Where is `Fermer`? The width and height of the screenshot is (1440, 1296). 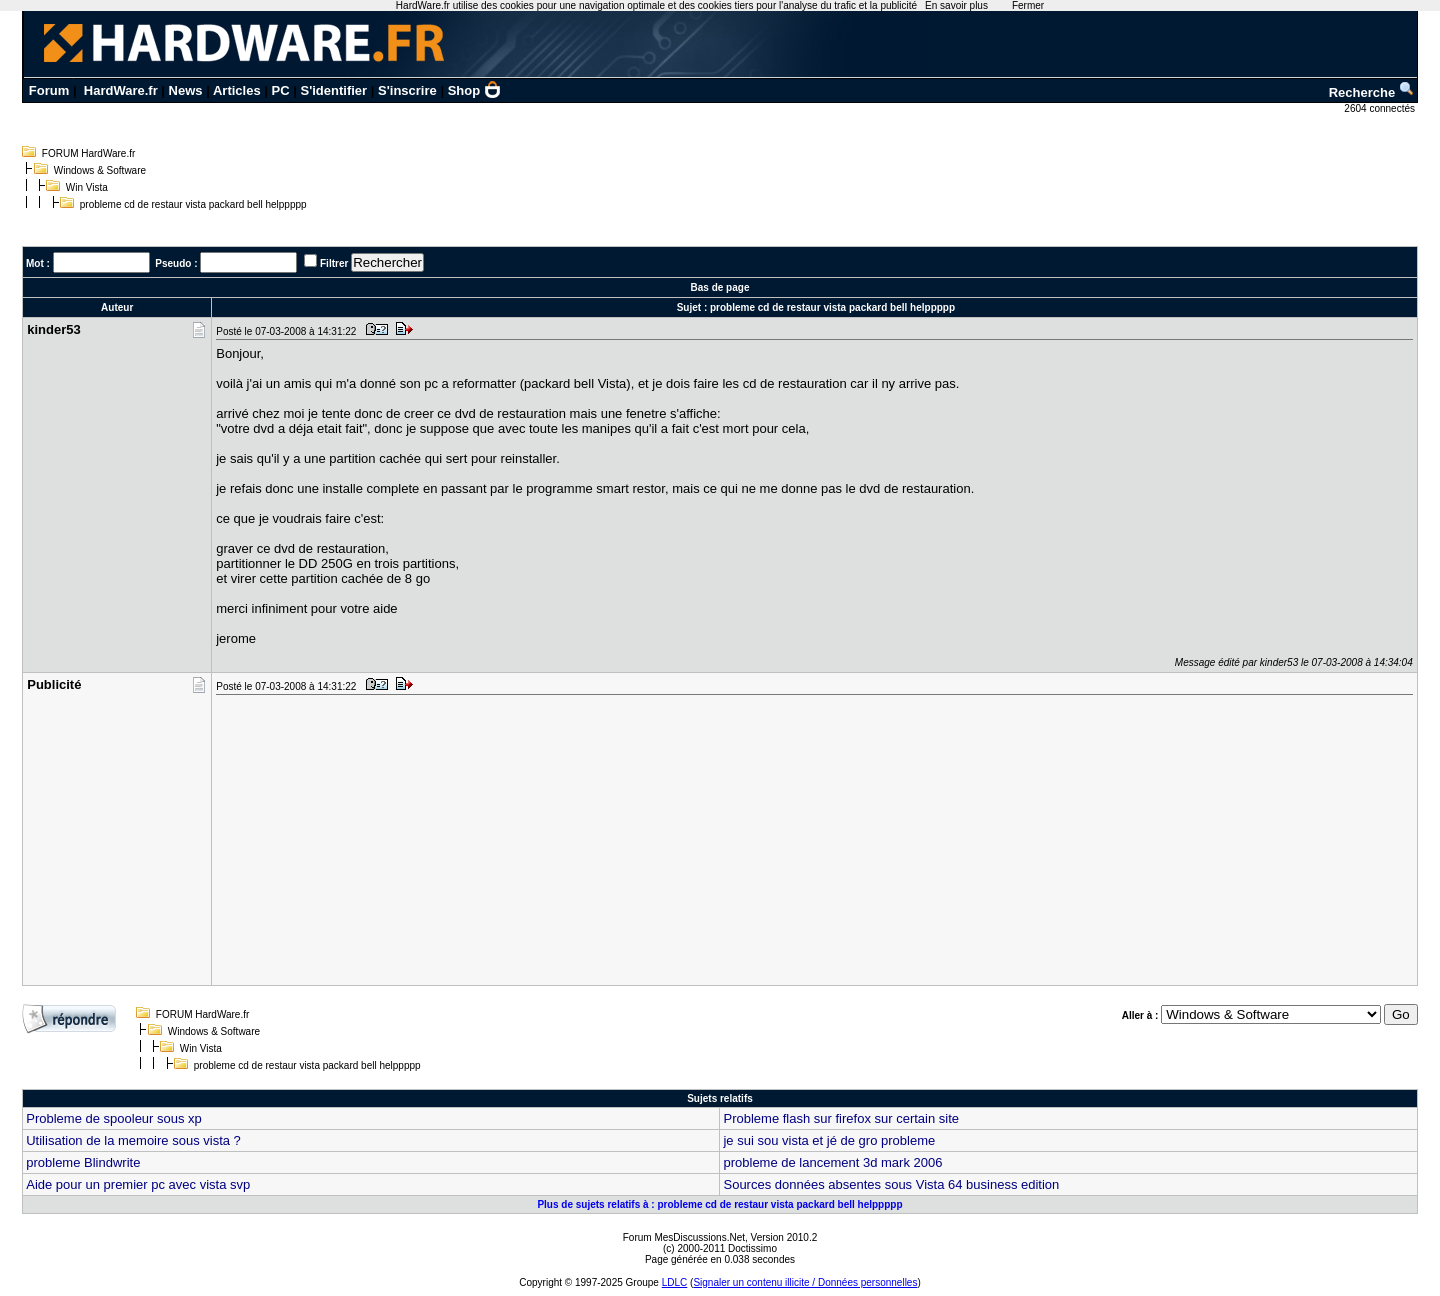
Fermer is located at coordinates (1028, 5).